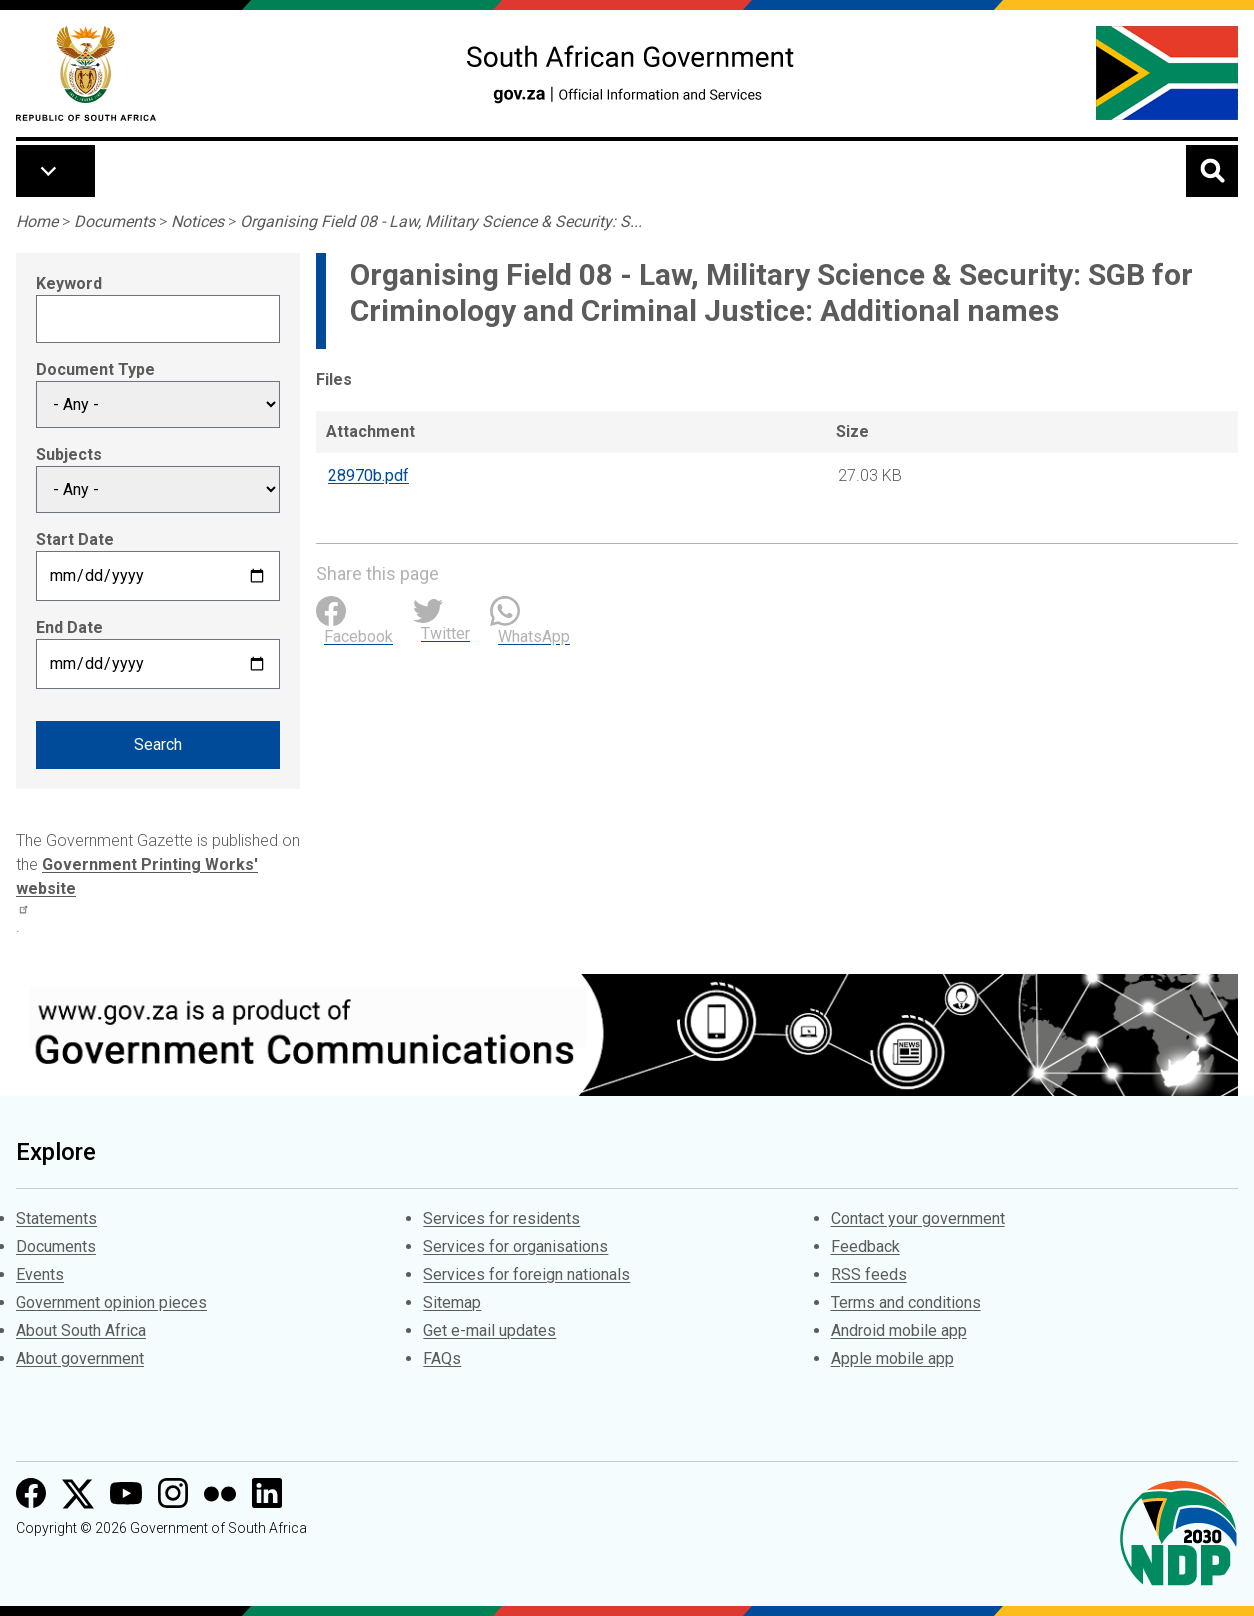  Describe the element at coordinates (441, 221) in the screenshot. I see `Organising Field 08 - Law, Military Science & Security: S...` at that location.